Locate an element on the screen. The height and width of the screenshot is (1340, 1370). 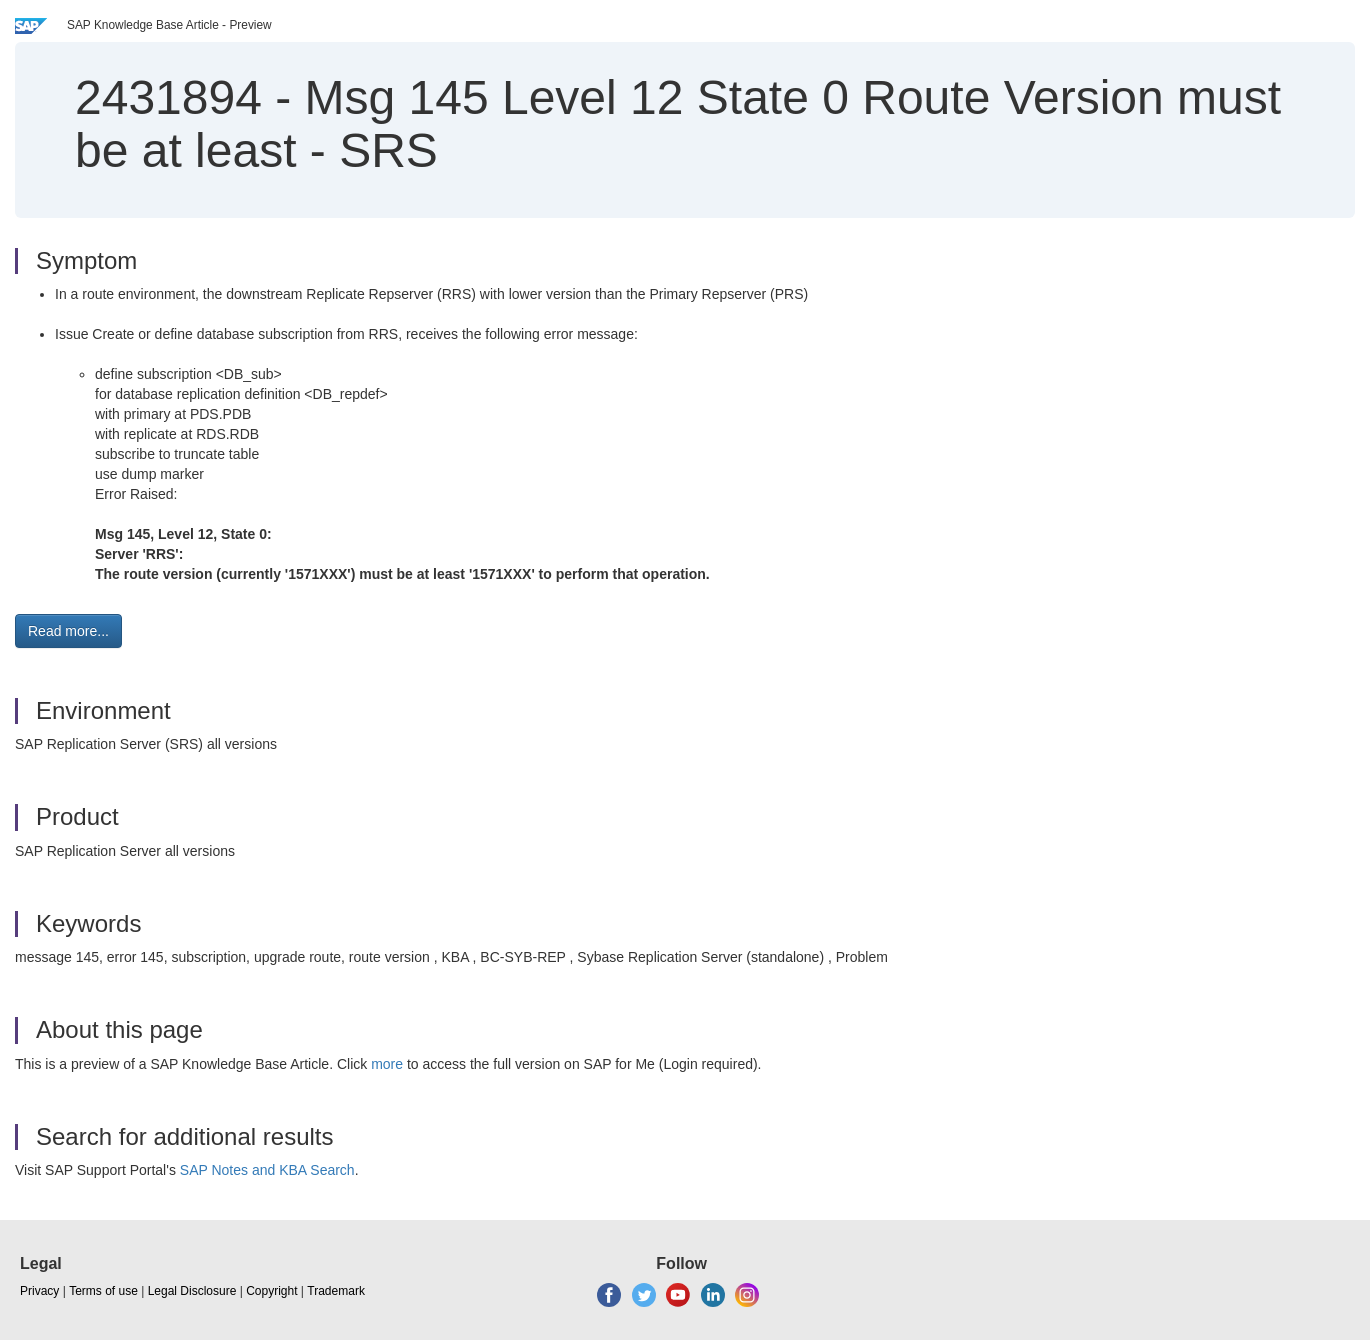
Copyright is located at coordinates (271, 1291).